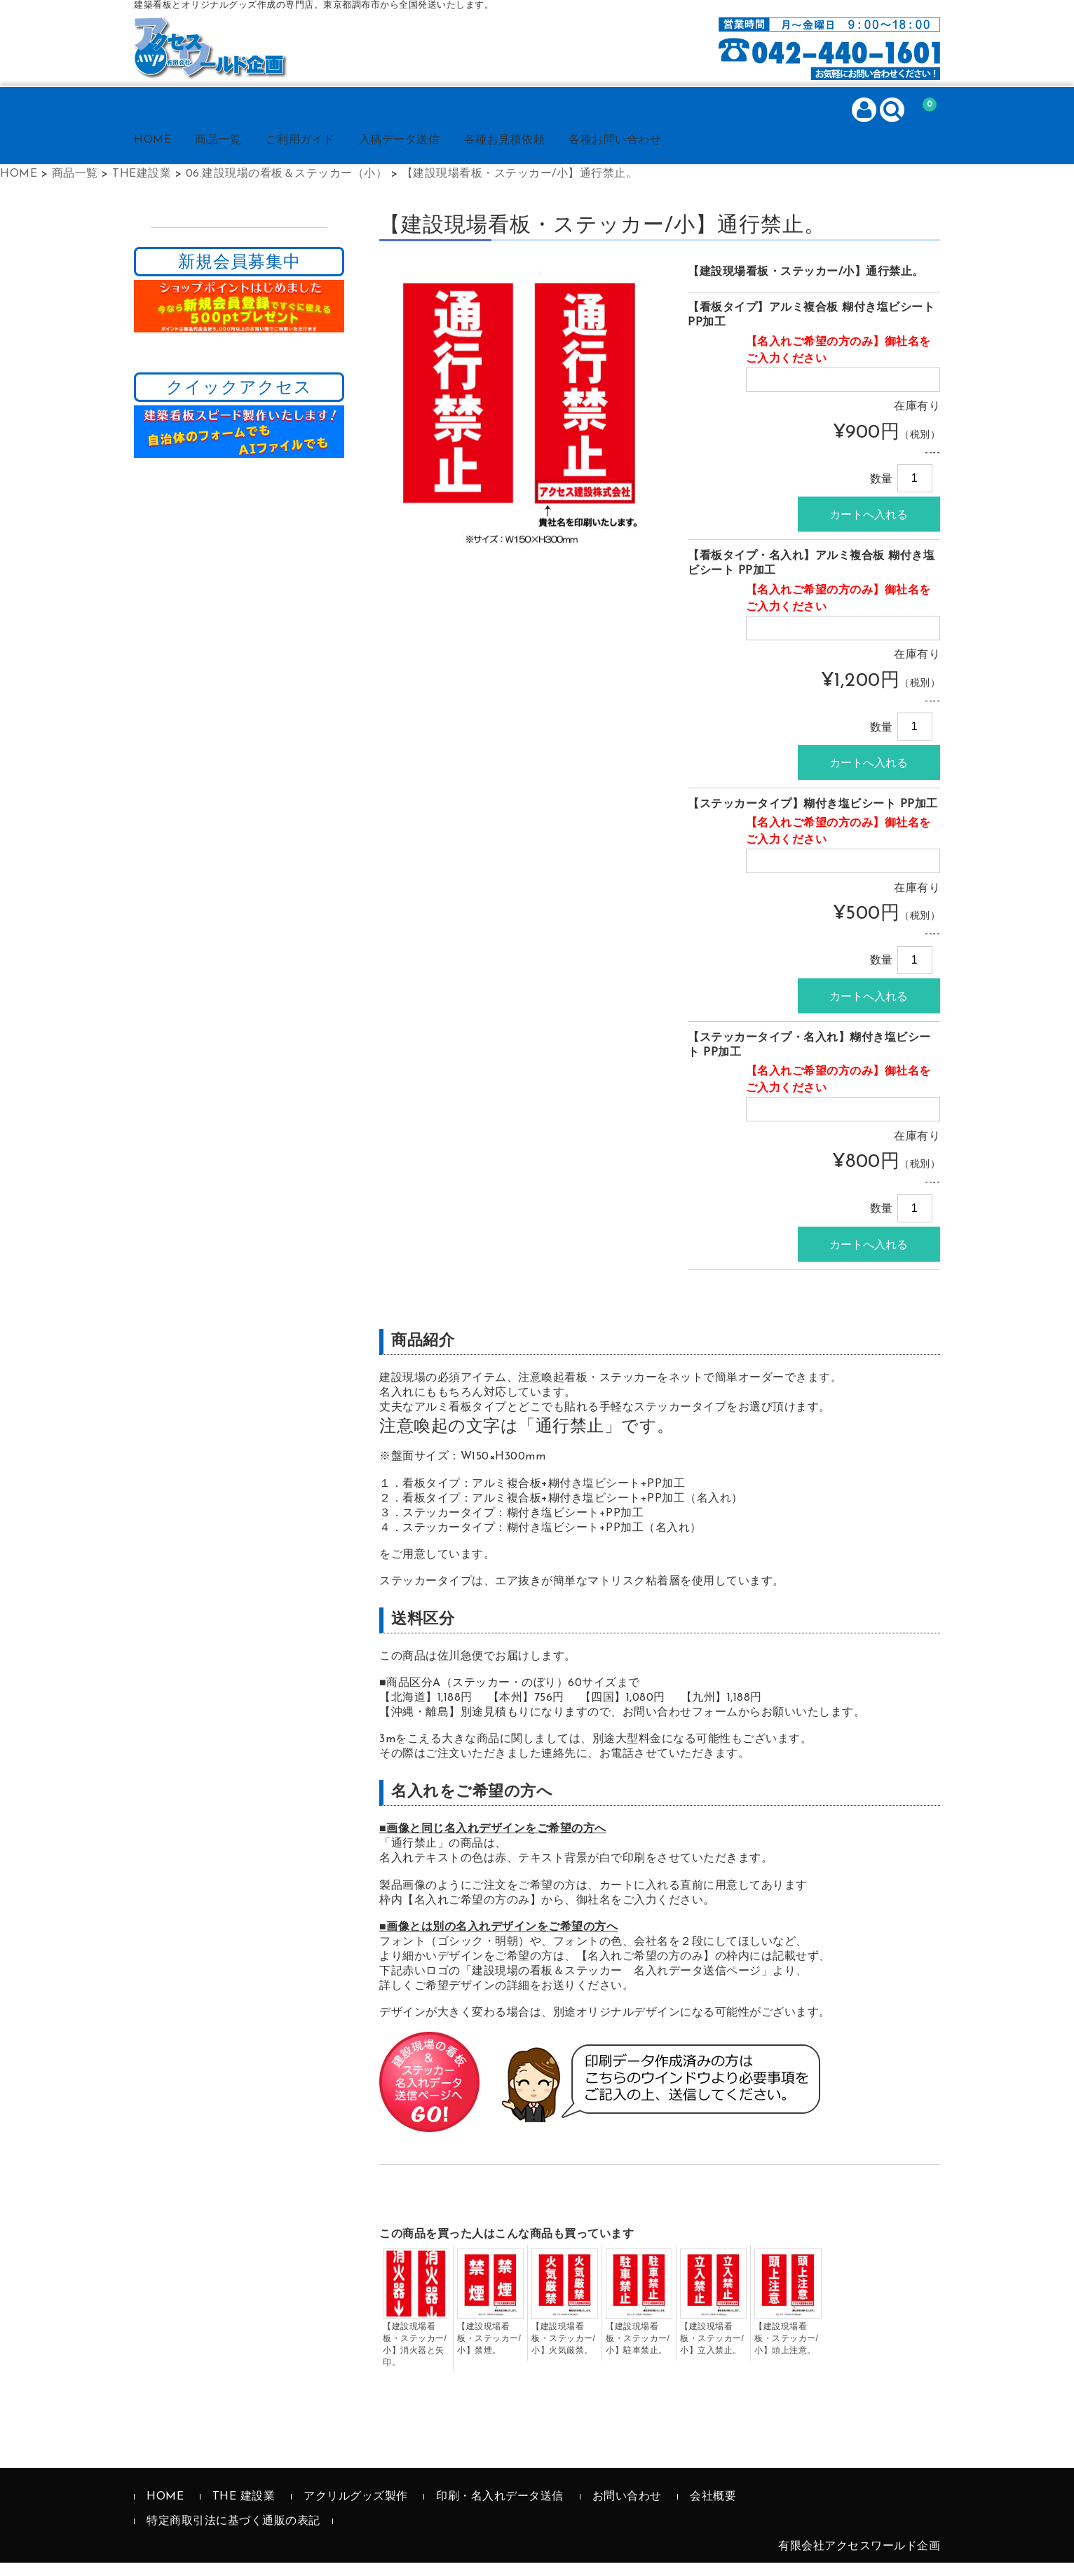 This screenshot has width=1074, height=2576. I want to click on 入稿データ送信, so click(439, 154).